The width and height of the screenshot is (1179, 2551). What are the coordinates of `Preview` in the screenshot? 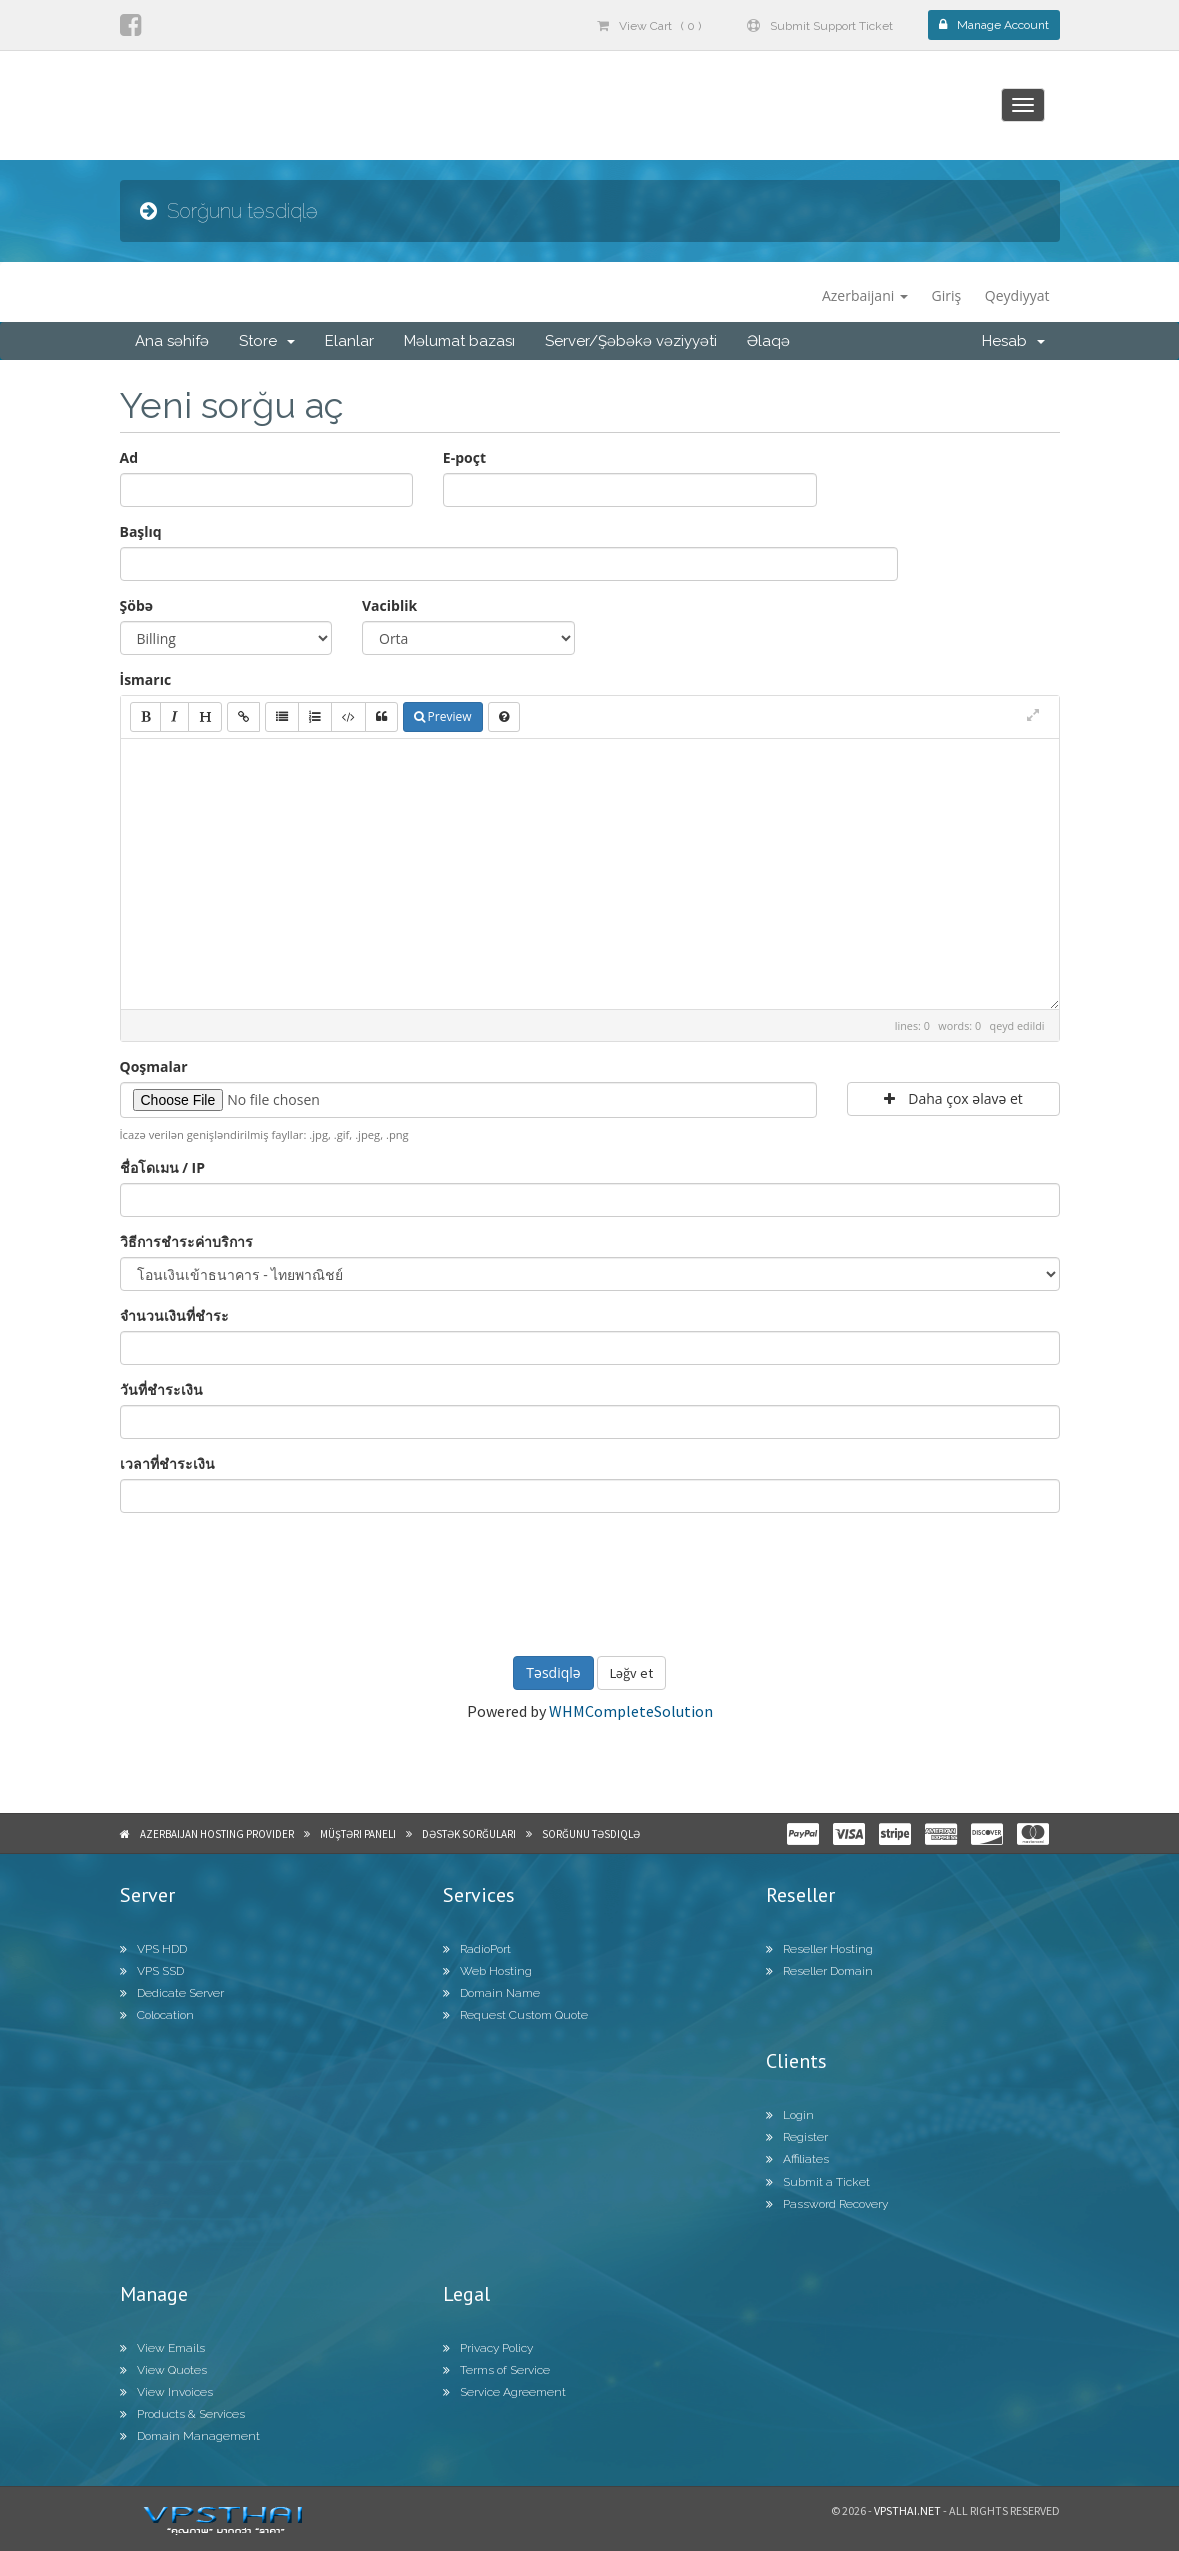 It's located at (443, 716).